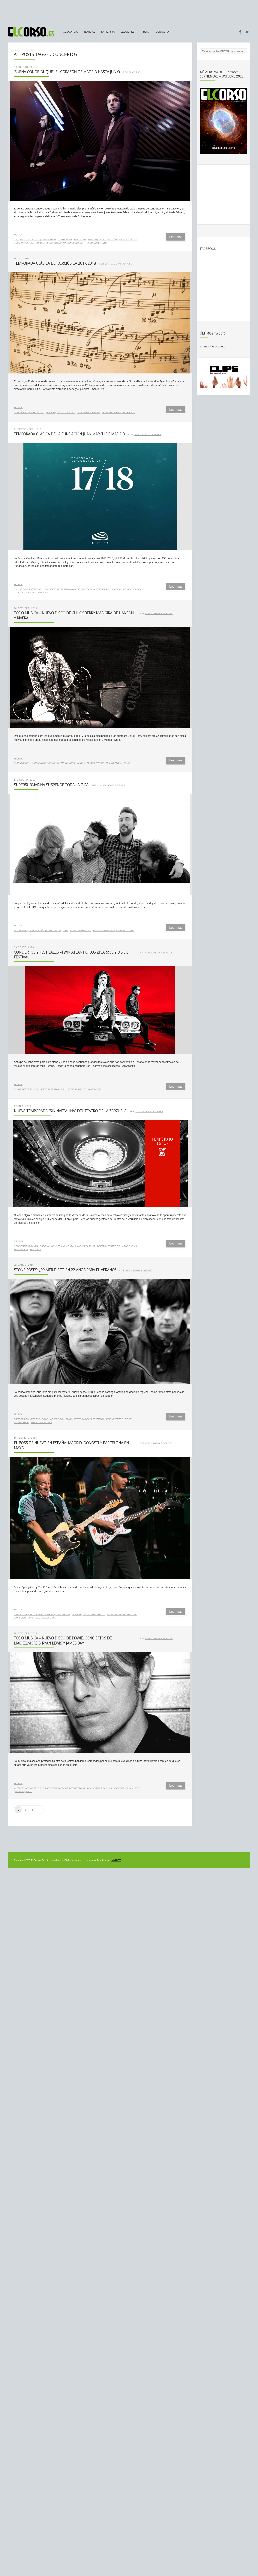 This screenshot has height=2576, width=258. Describe the element at coordinates (19, 1791) in the screenshot. I see `música` at that location.